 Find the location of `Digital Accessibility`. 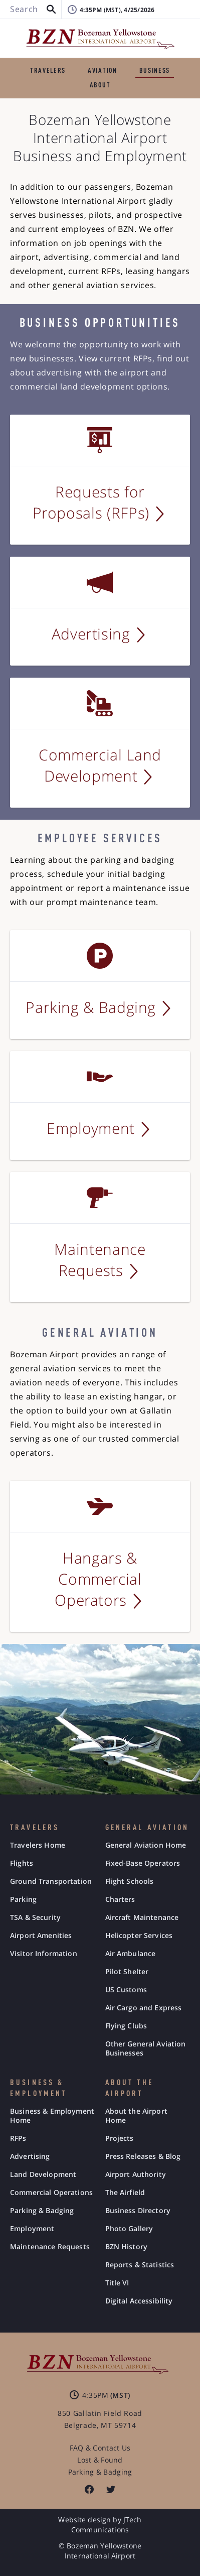

Digital Accessibility is located at coordinates (139, 2300).